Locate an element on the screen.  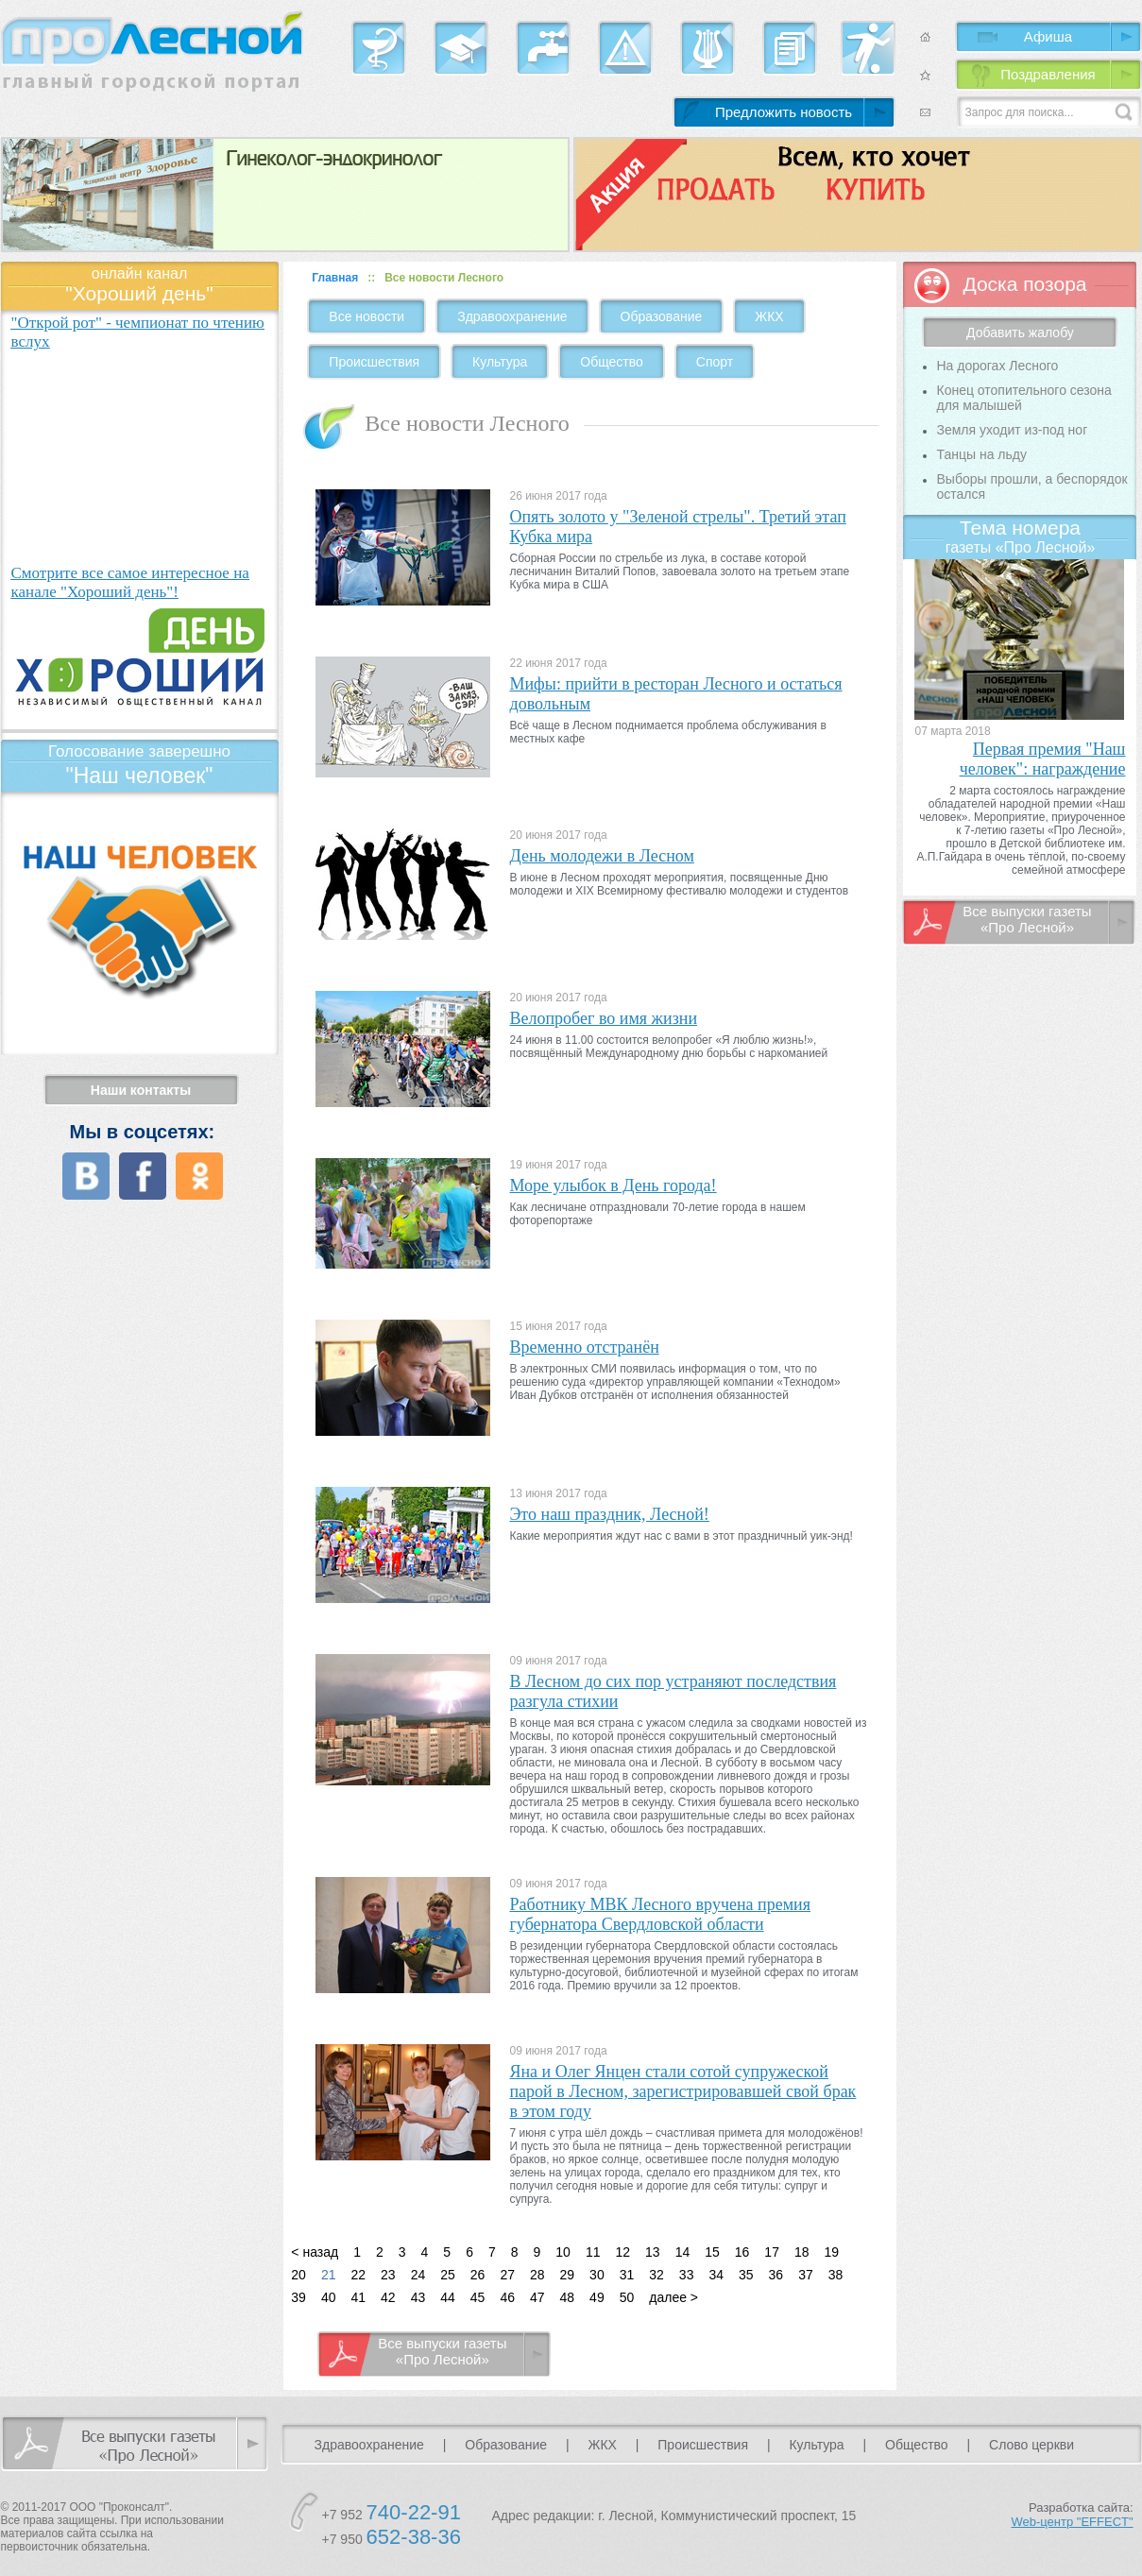
Земля уходит из-под ног is located at coordinates (1011, 429).